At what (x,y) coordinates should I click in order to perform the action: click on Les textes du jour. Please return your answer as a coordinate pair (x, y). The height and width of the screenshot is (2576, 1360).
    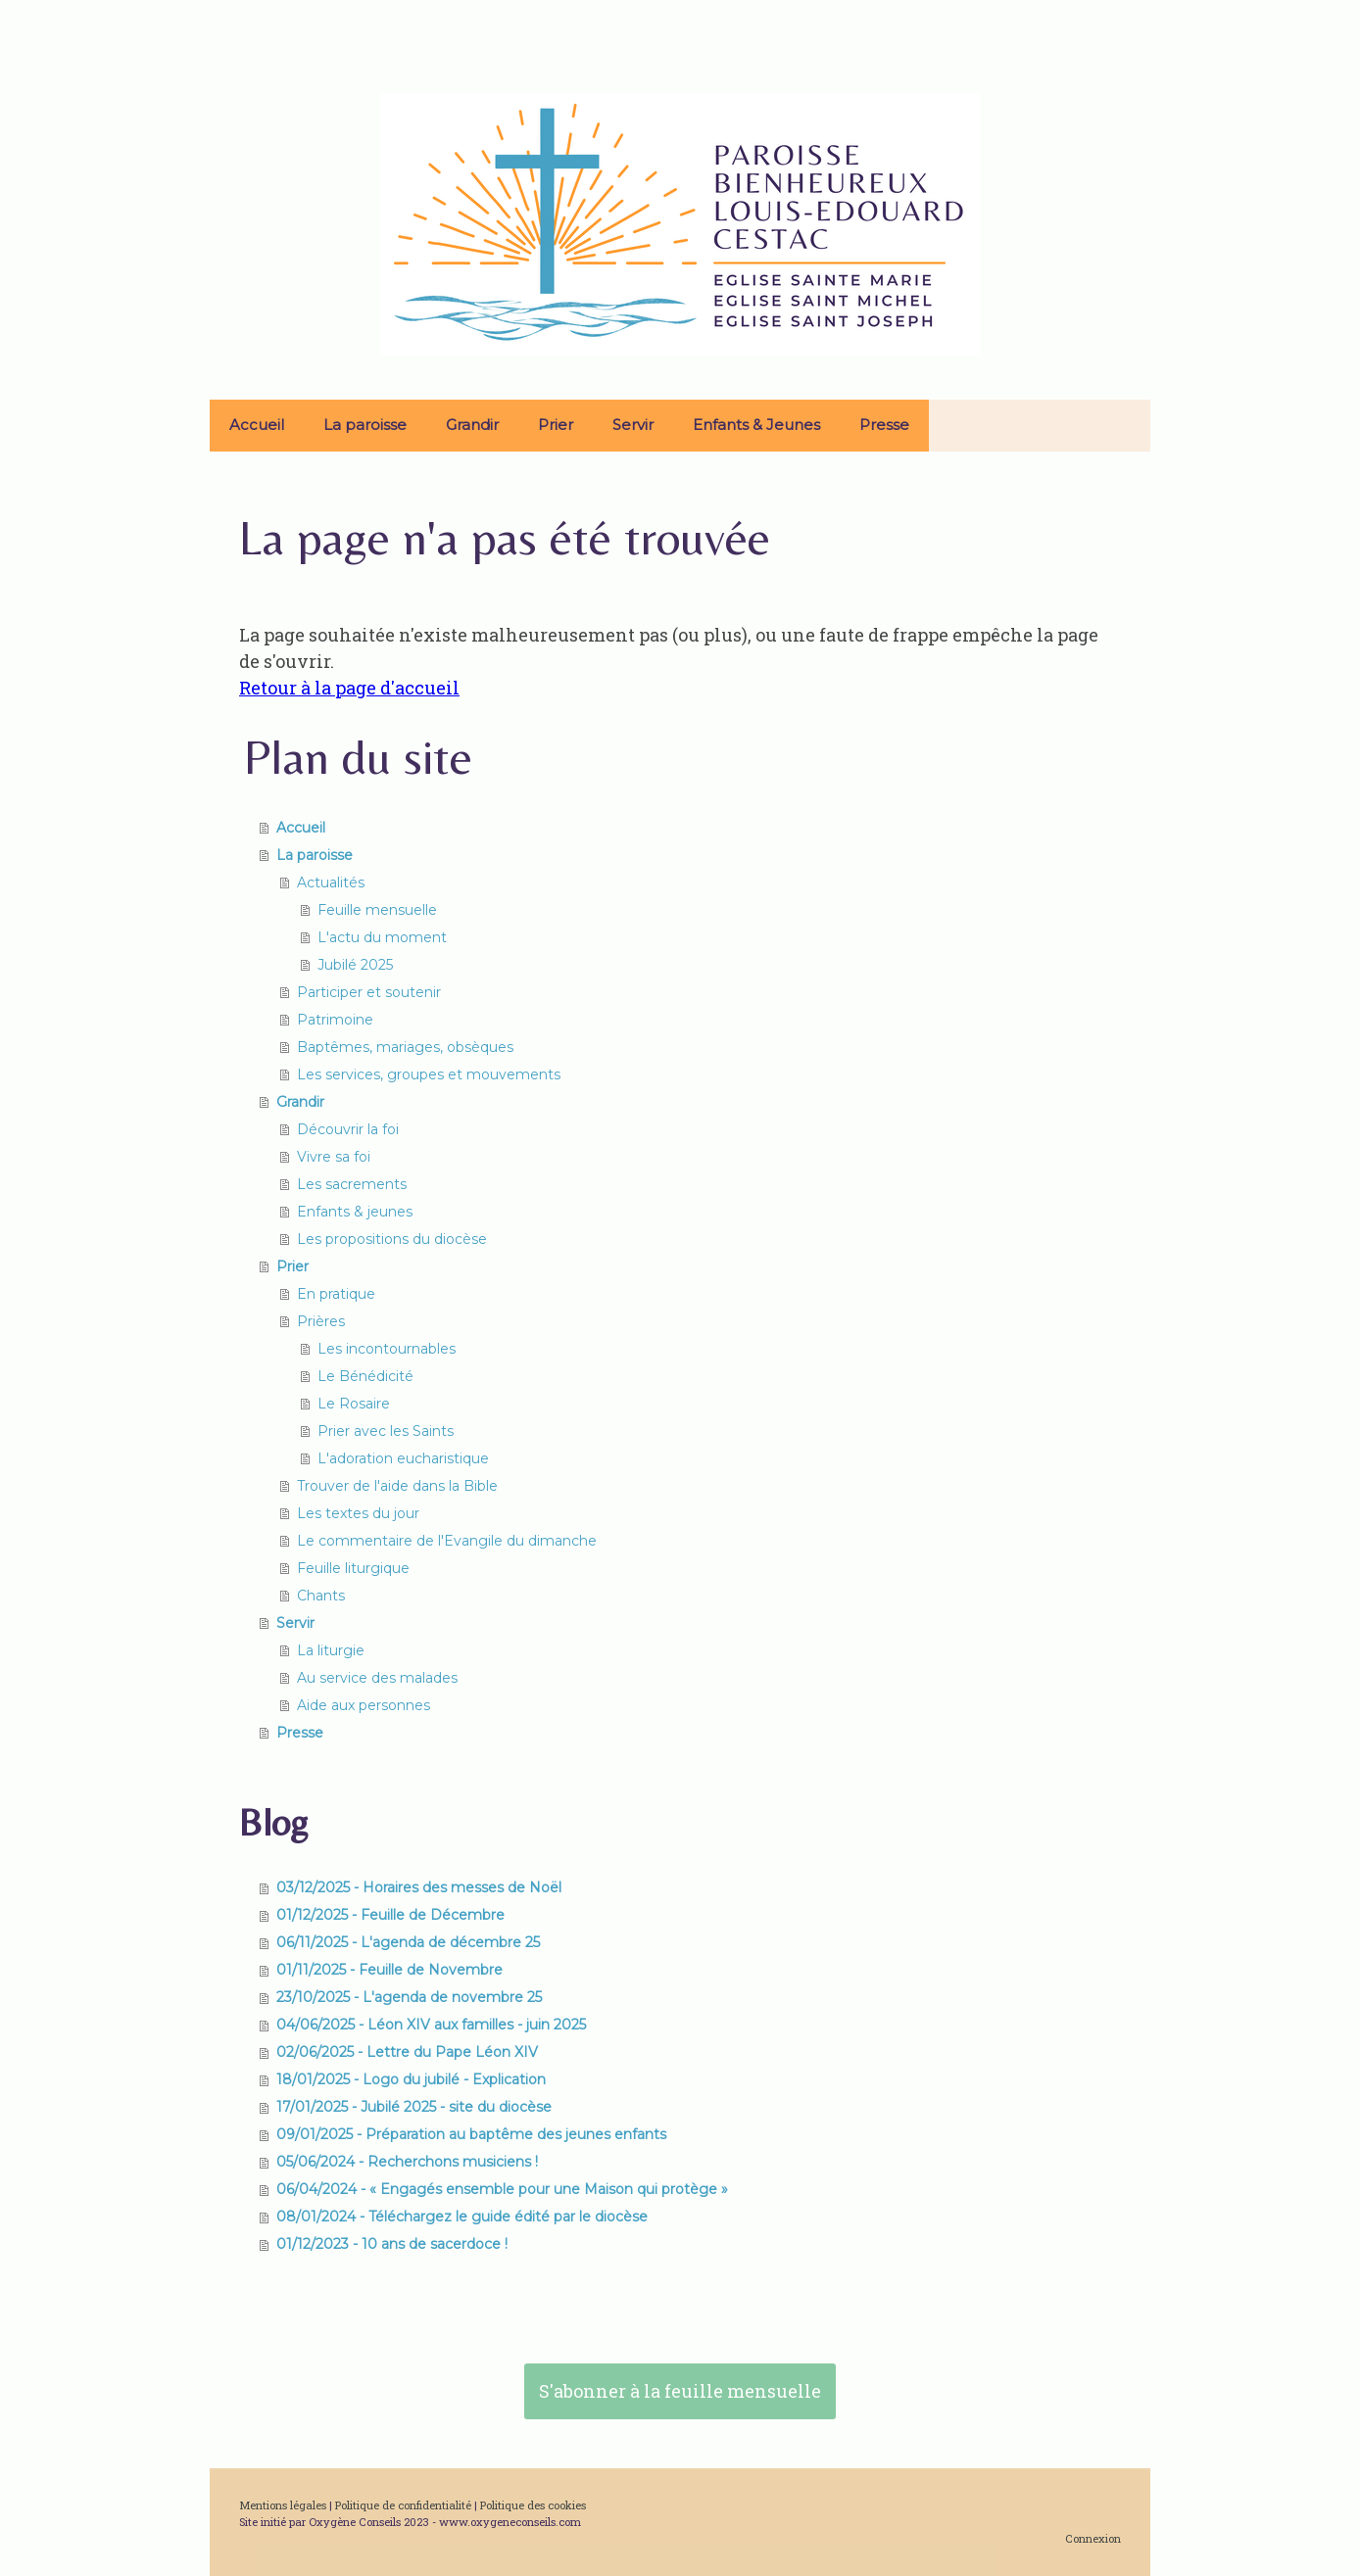
    Looking at the image, I should click on (358, 1513).